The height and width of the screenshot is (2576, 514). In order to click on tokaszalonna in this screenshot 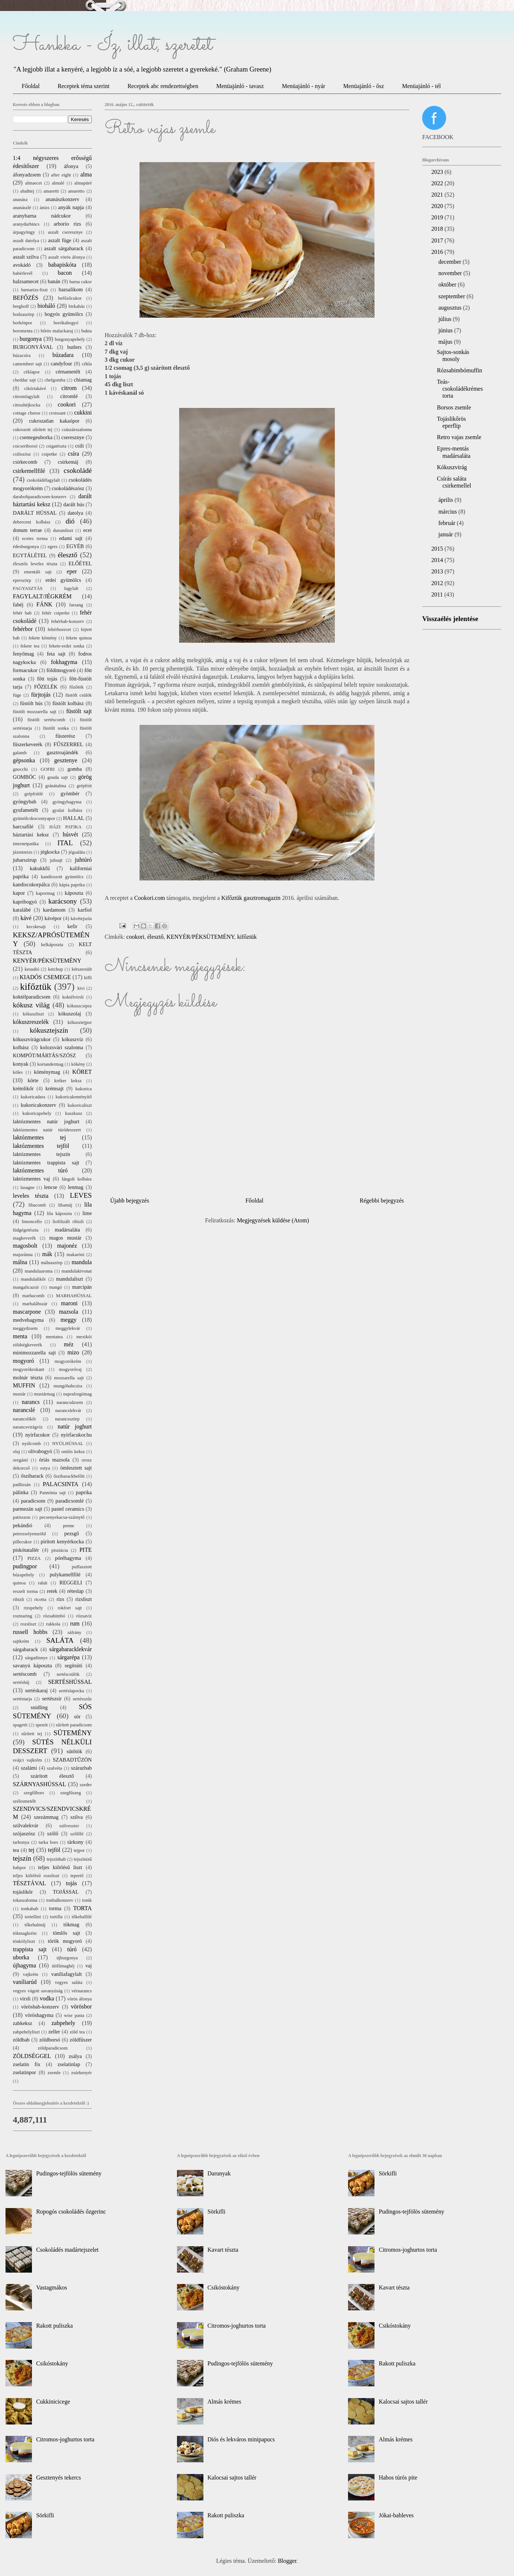, I will do `click(25, 1900)`.